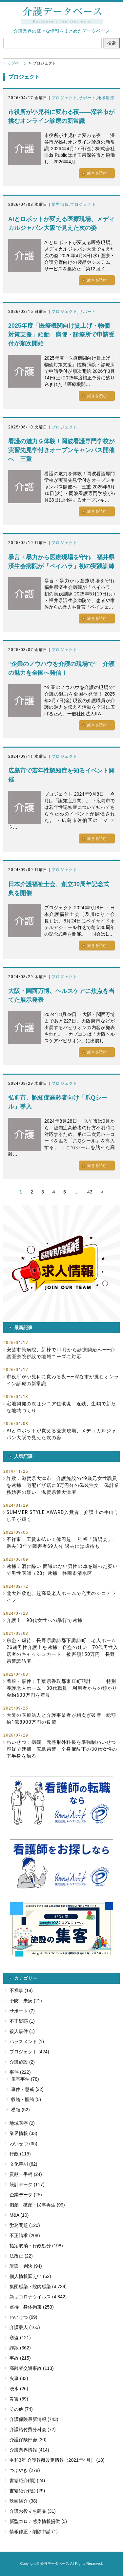 This screenshot has height=2576, width=123. What do you see at coordinates (25, 2079) in the screenshot?
I see `傷害事件 (78)` at bounding box center [25, 2079].